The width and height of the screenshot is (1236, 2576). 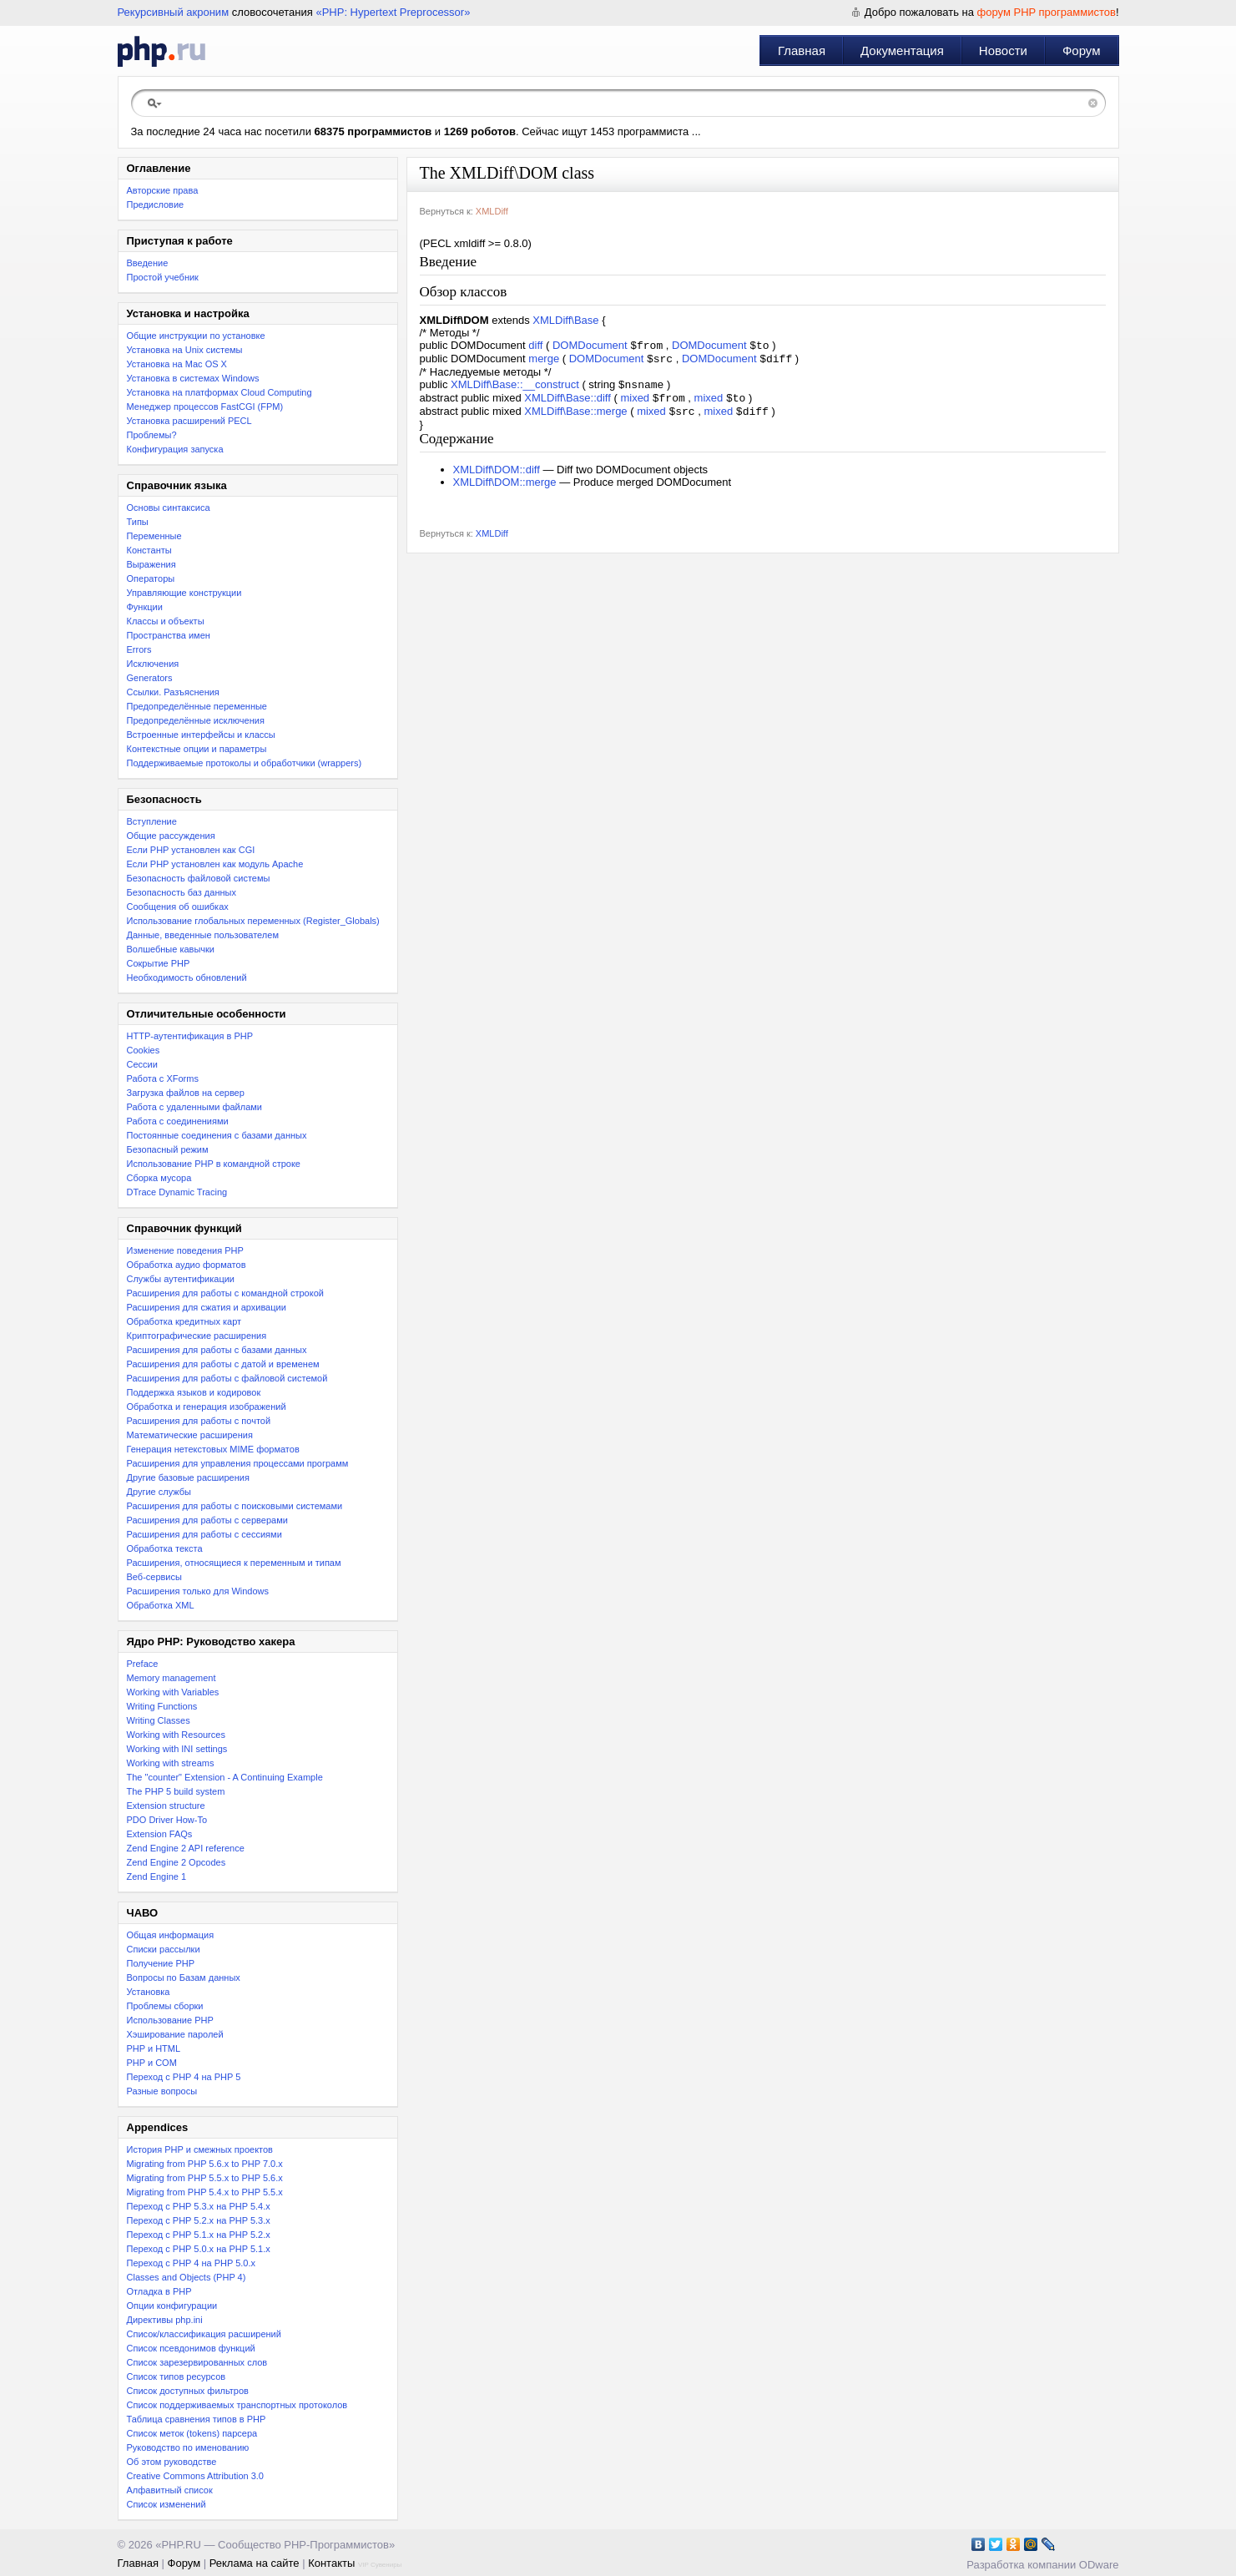 I want to click on Загрузка файлов на сервер, so click(x=186, y=1093).